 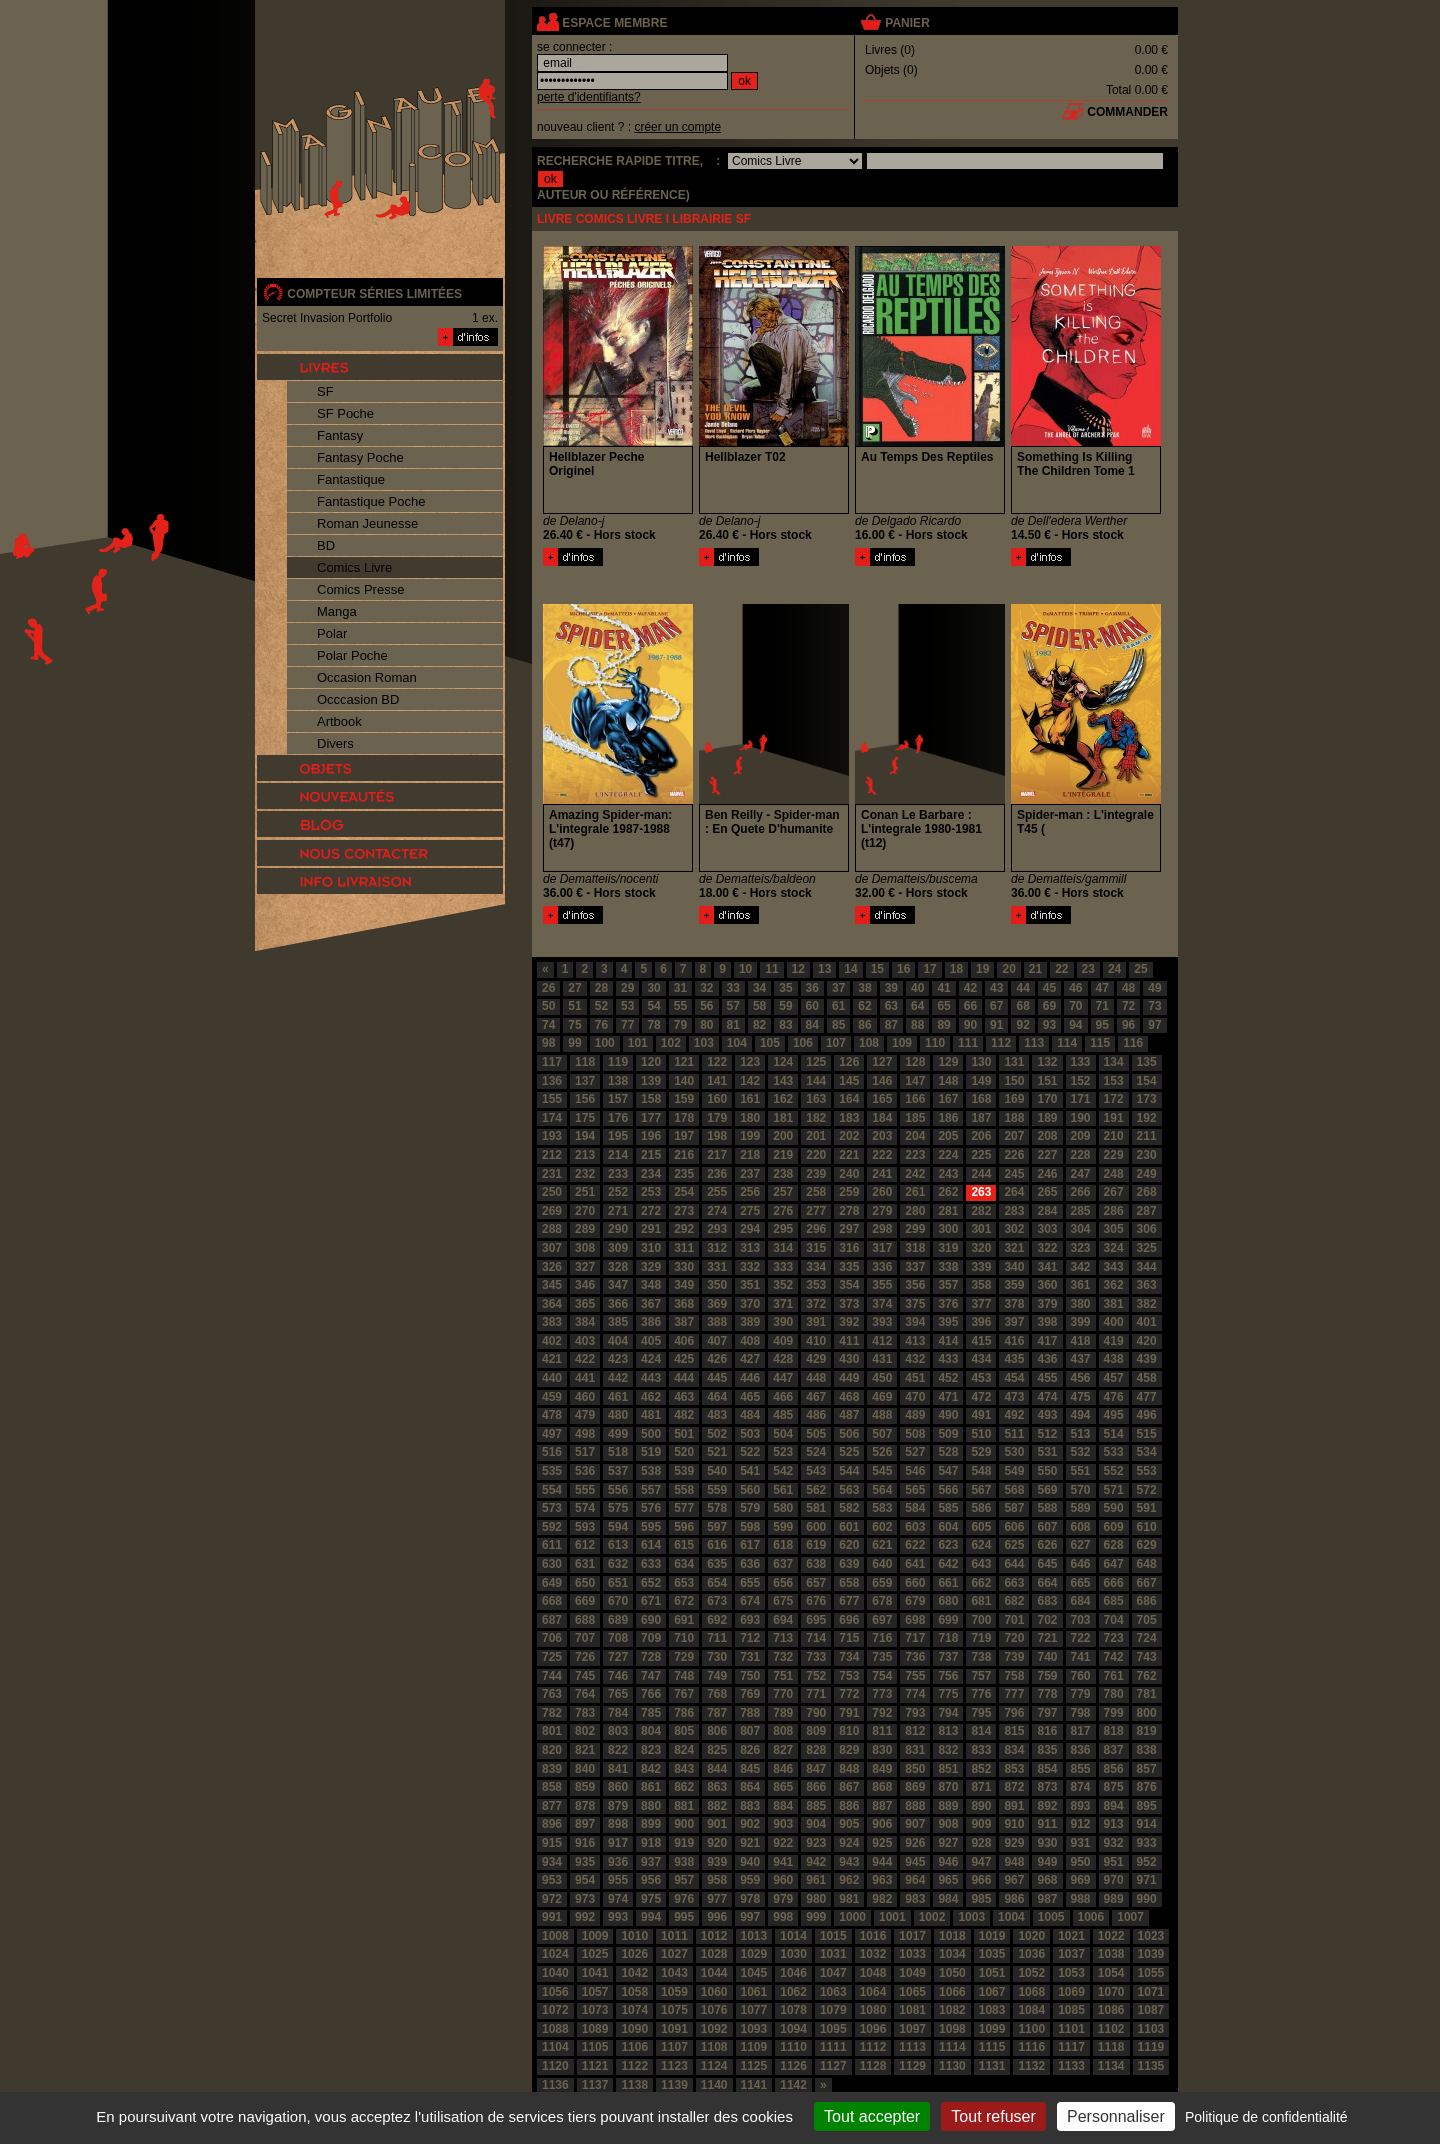 I want to click on 21, so click(x=1035, y=969).